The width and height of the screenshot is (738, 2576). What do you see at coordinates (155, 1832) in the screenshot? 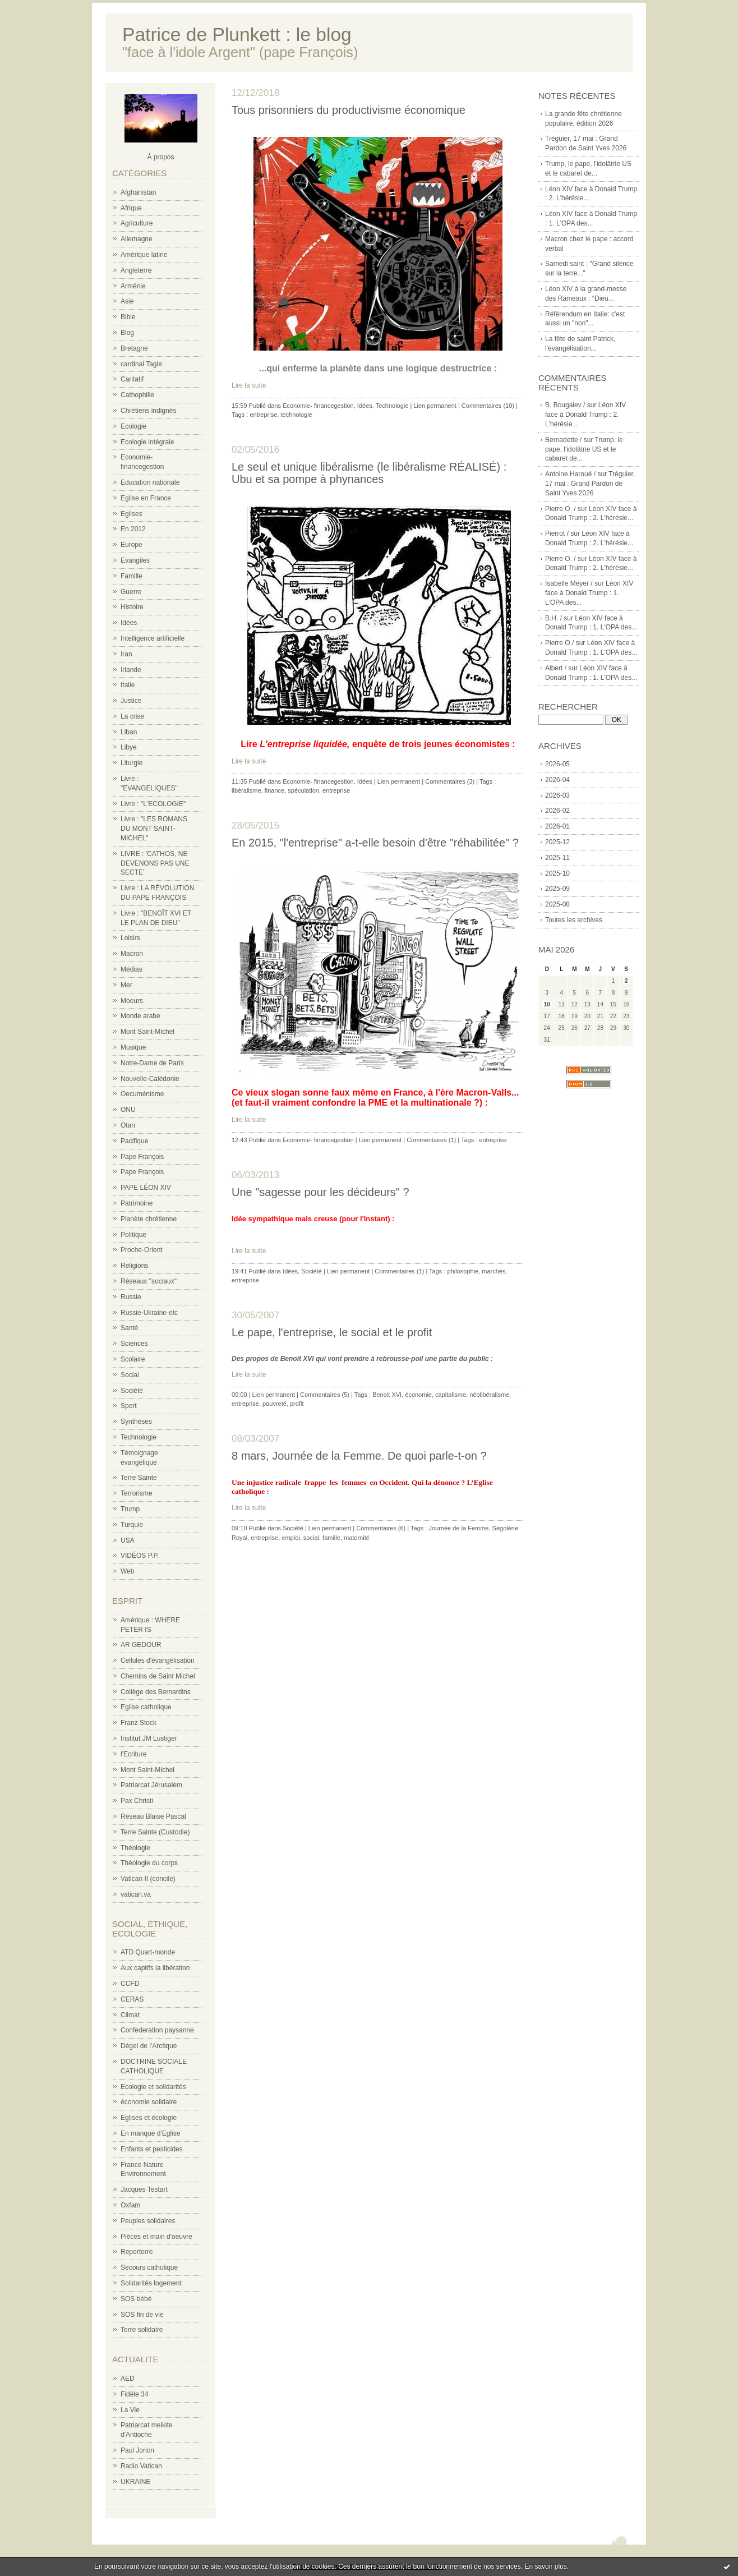
I see `Terre Sainte (Custodie)` at bounding box center [155, 1832].